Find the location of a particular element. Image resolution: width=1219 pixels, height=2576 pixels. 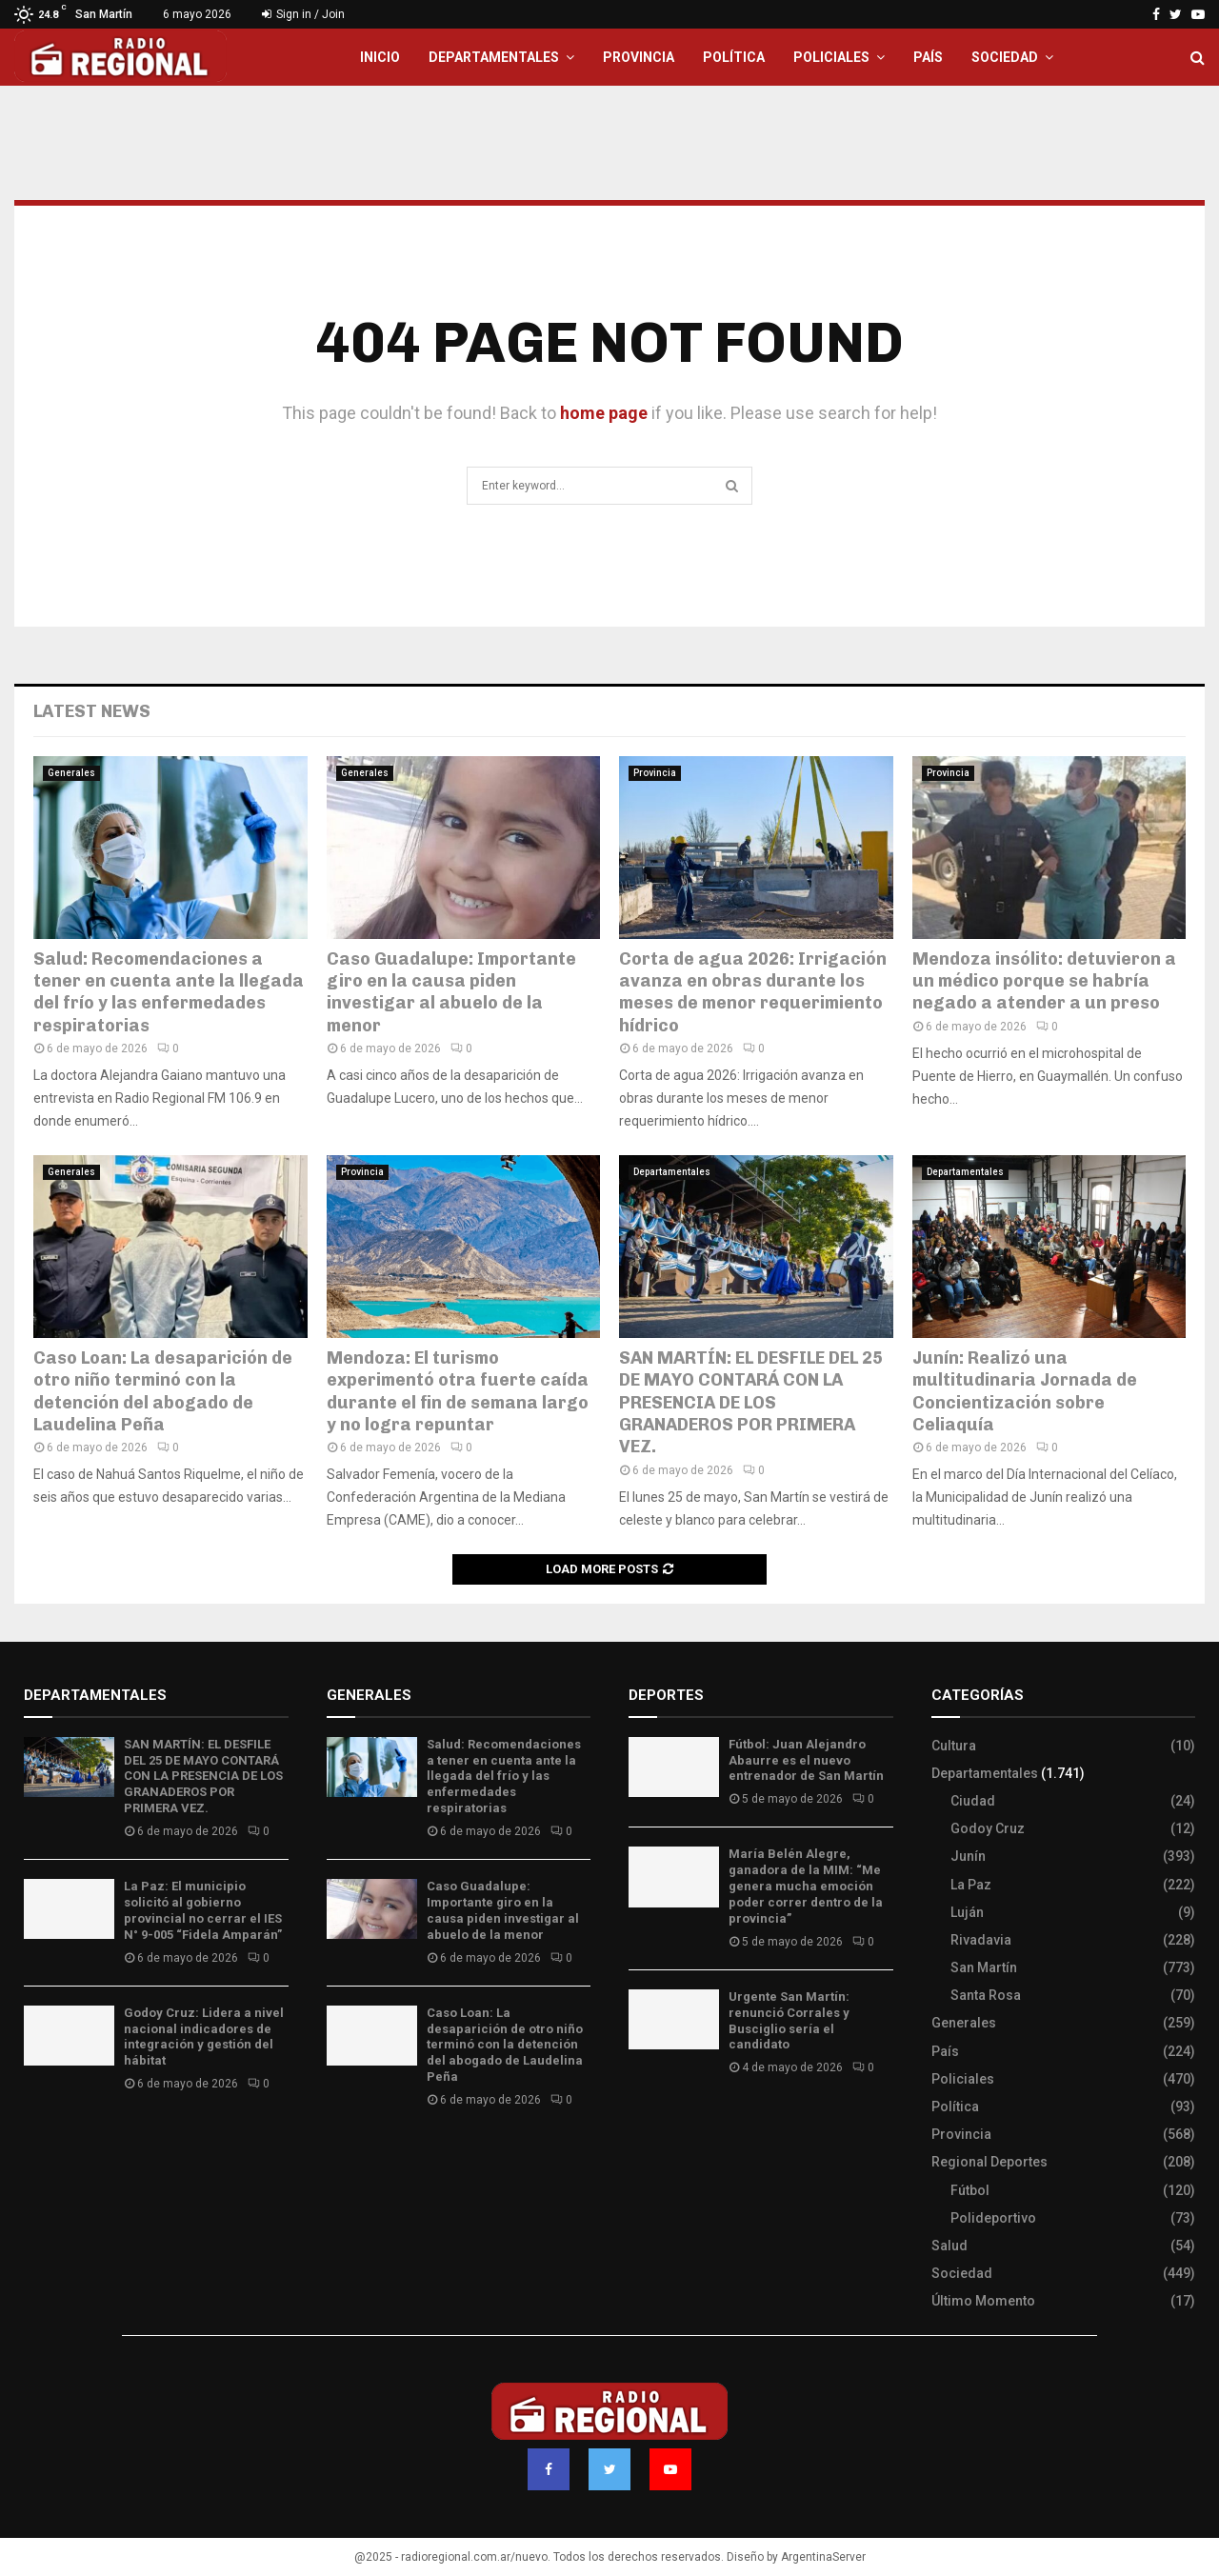

Godoy Cruz is located at coordinates (987, 1828).